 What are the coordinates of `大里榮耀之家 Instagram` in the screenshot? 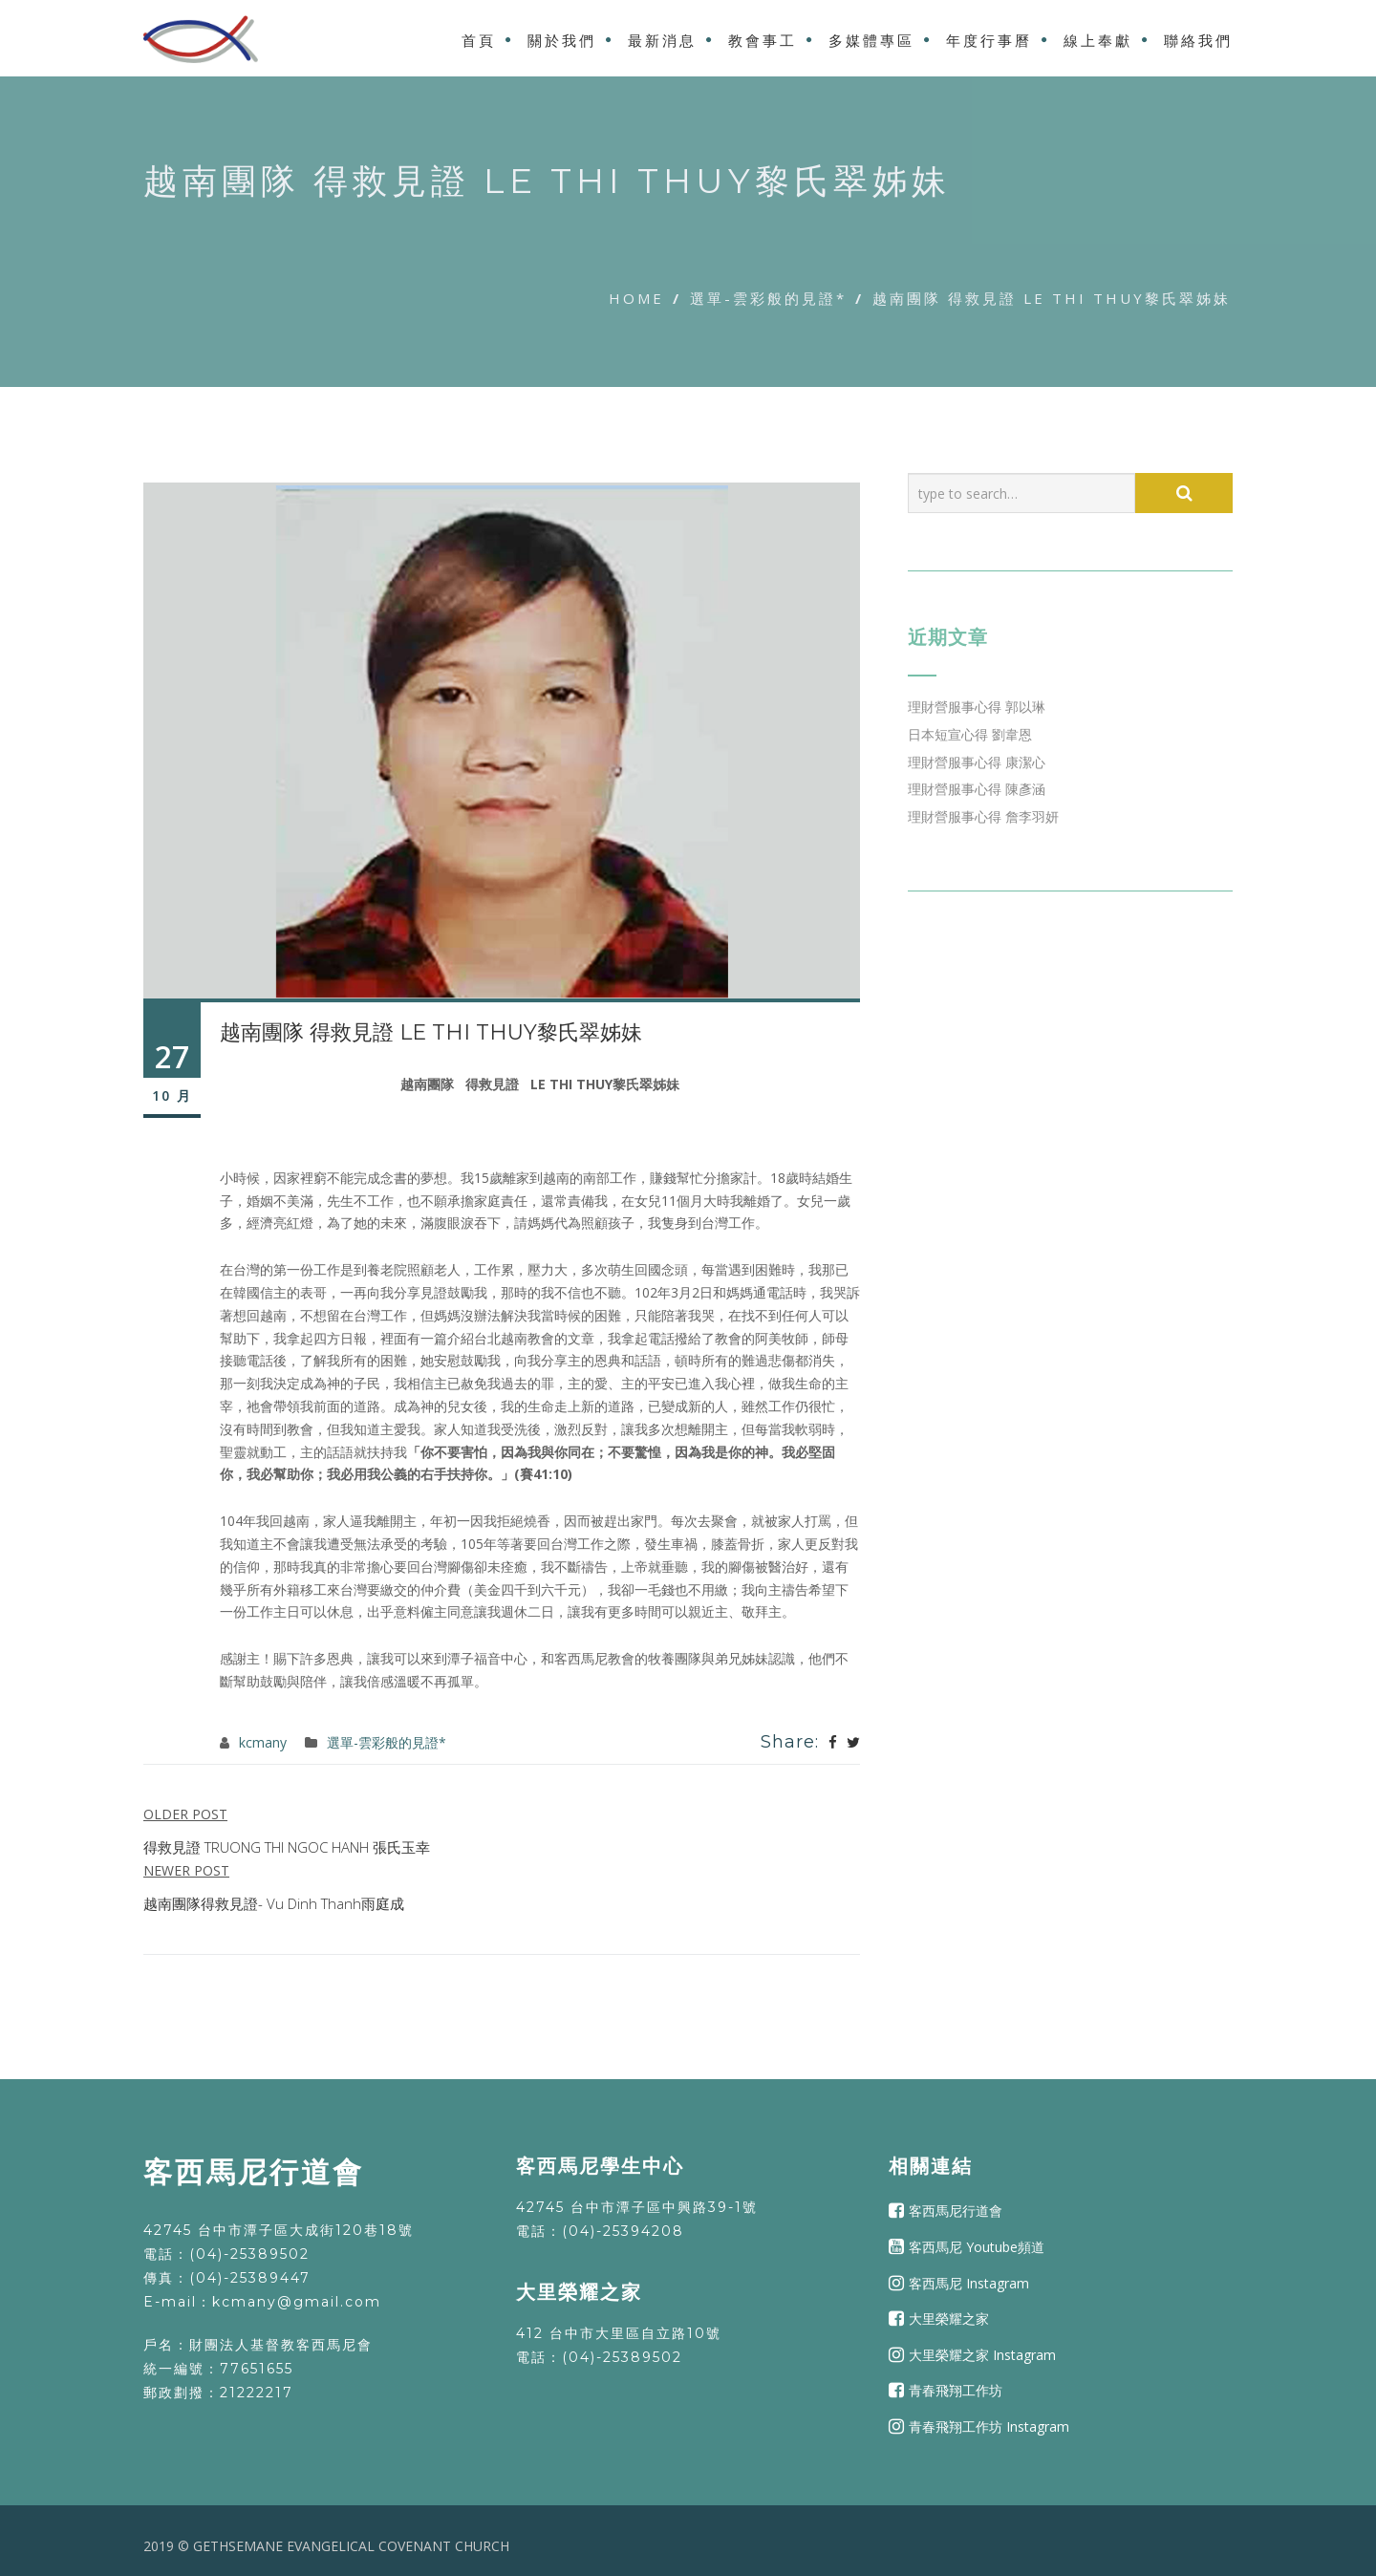 It's located at (982, 2355).